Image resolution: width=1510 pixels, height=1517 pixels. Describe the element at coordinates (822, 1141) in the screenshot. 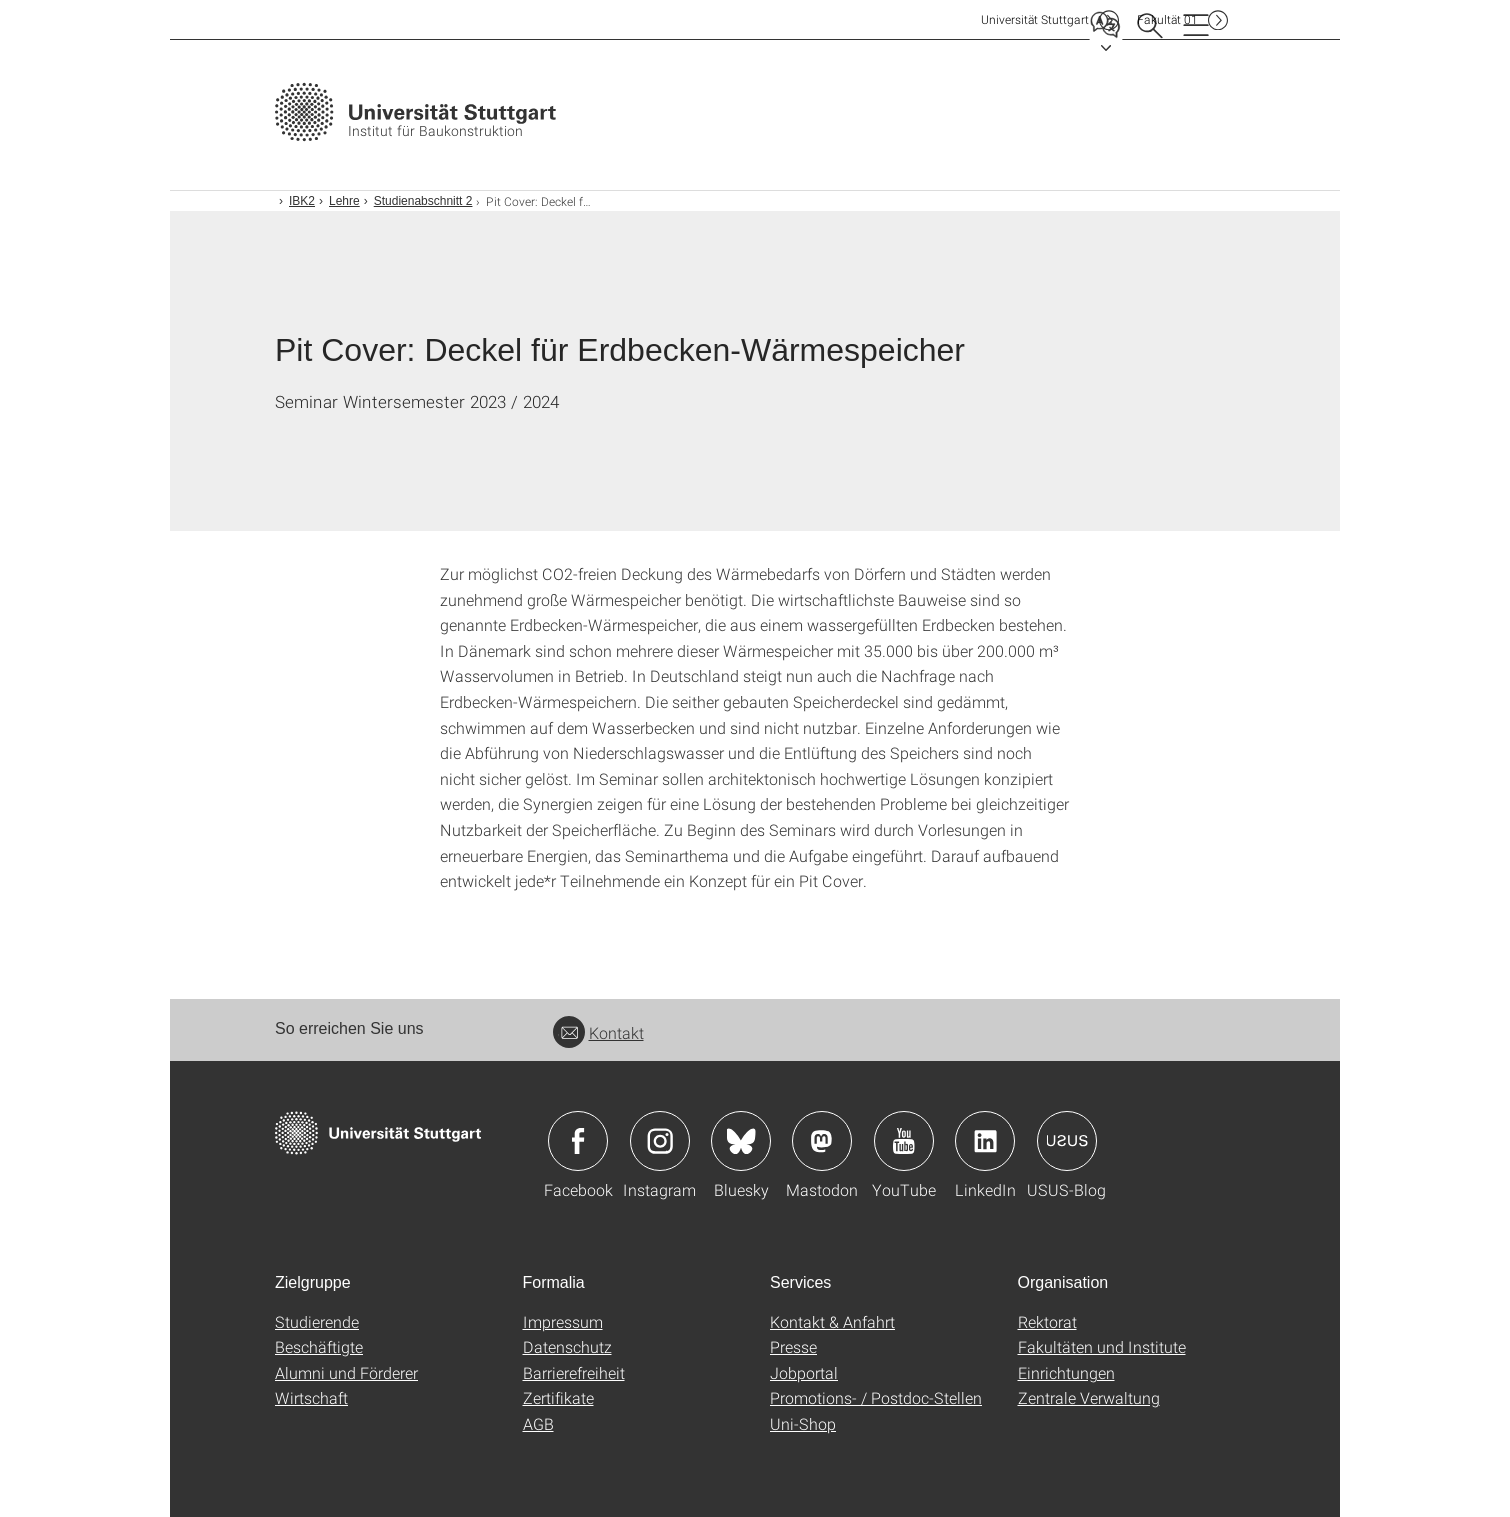

I see `Icon: Mastodon` at that location.